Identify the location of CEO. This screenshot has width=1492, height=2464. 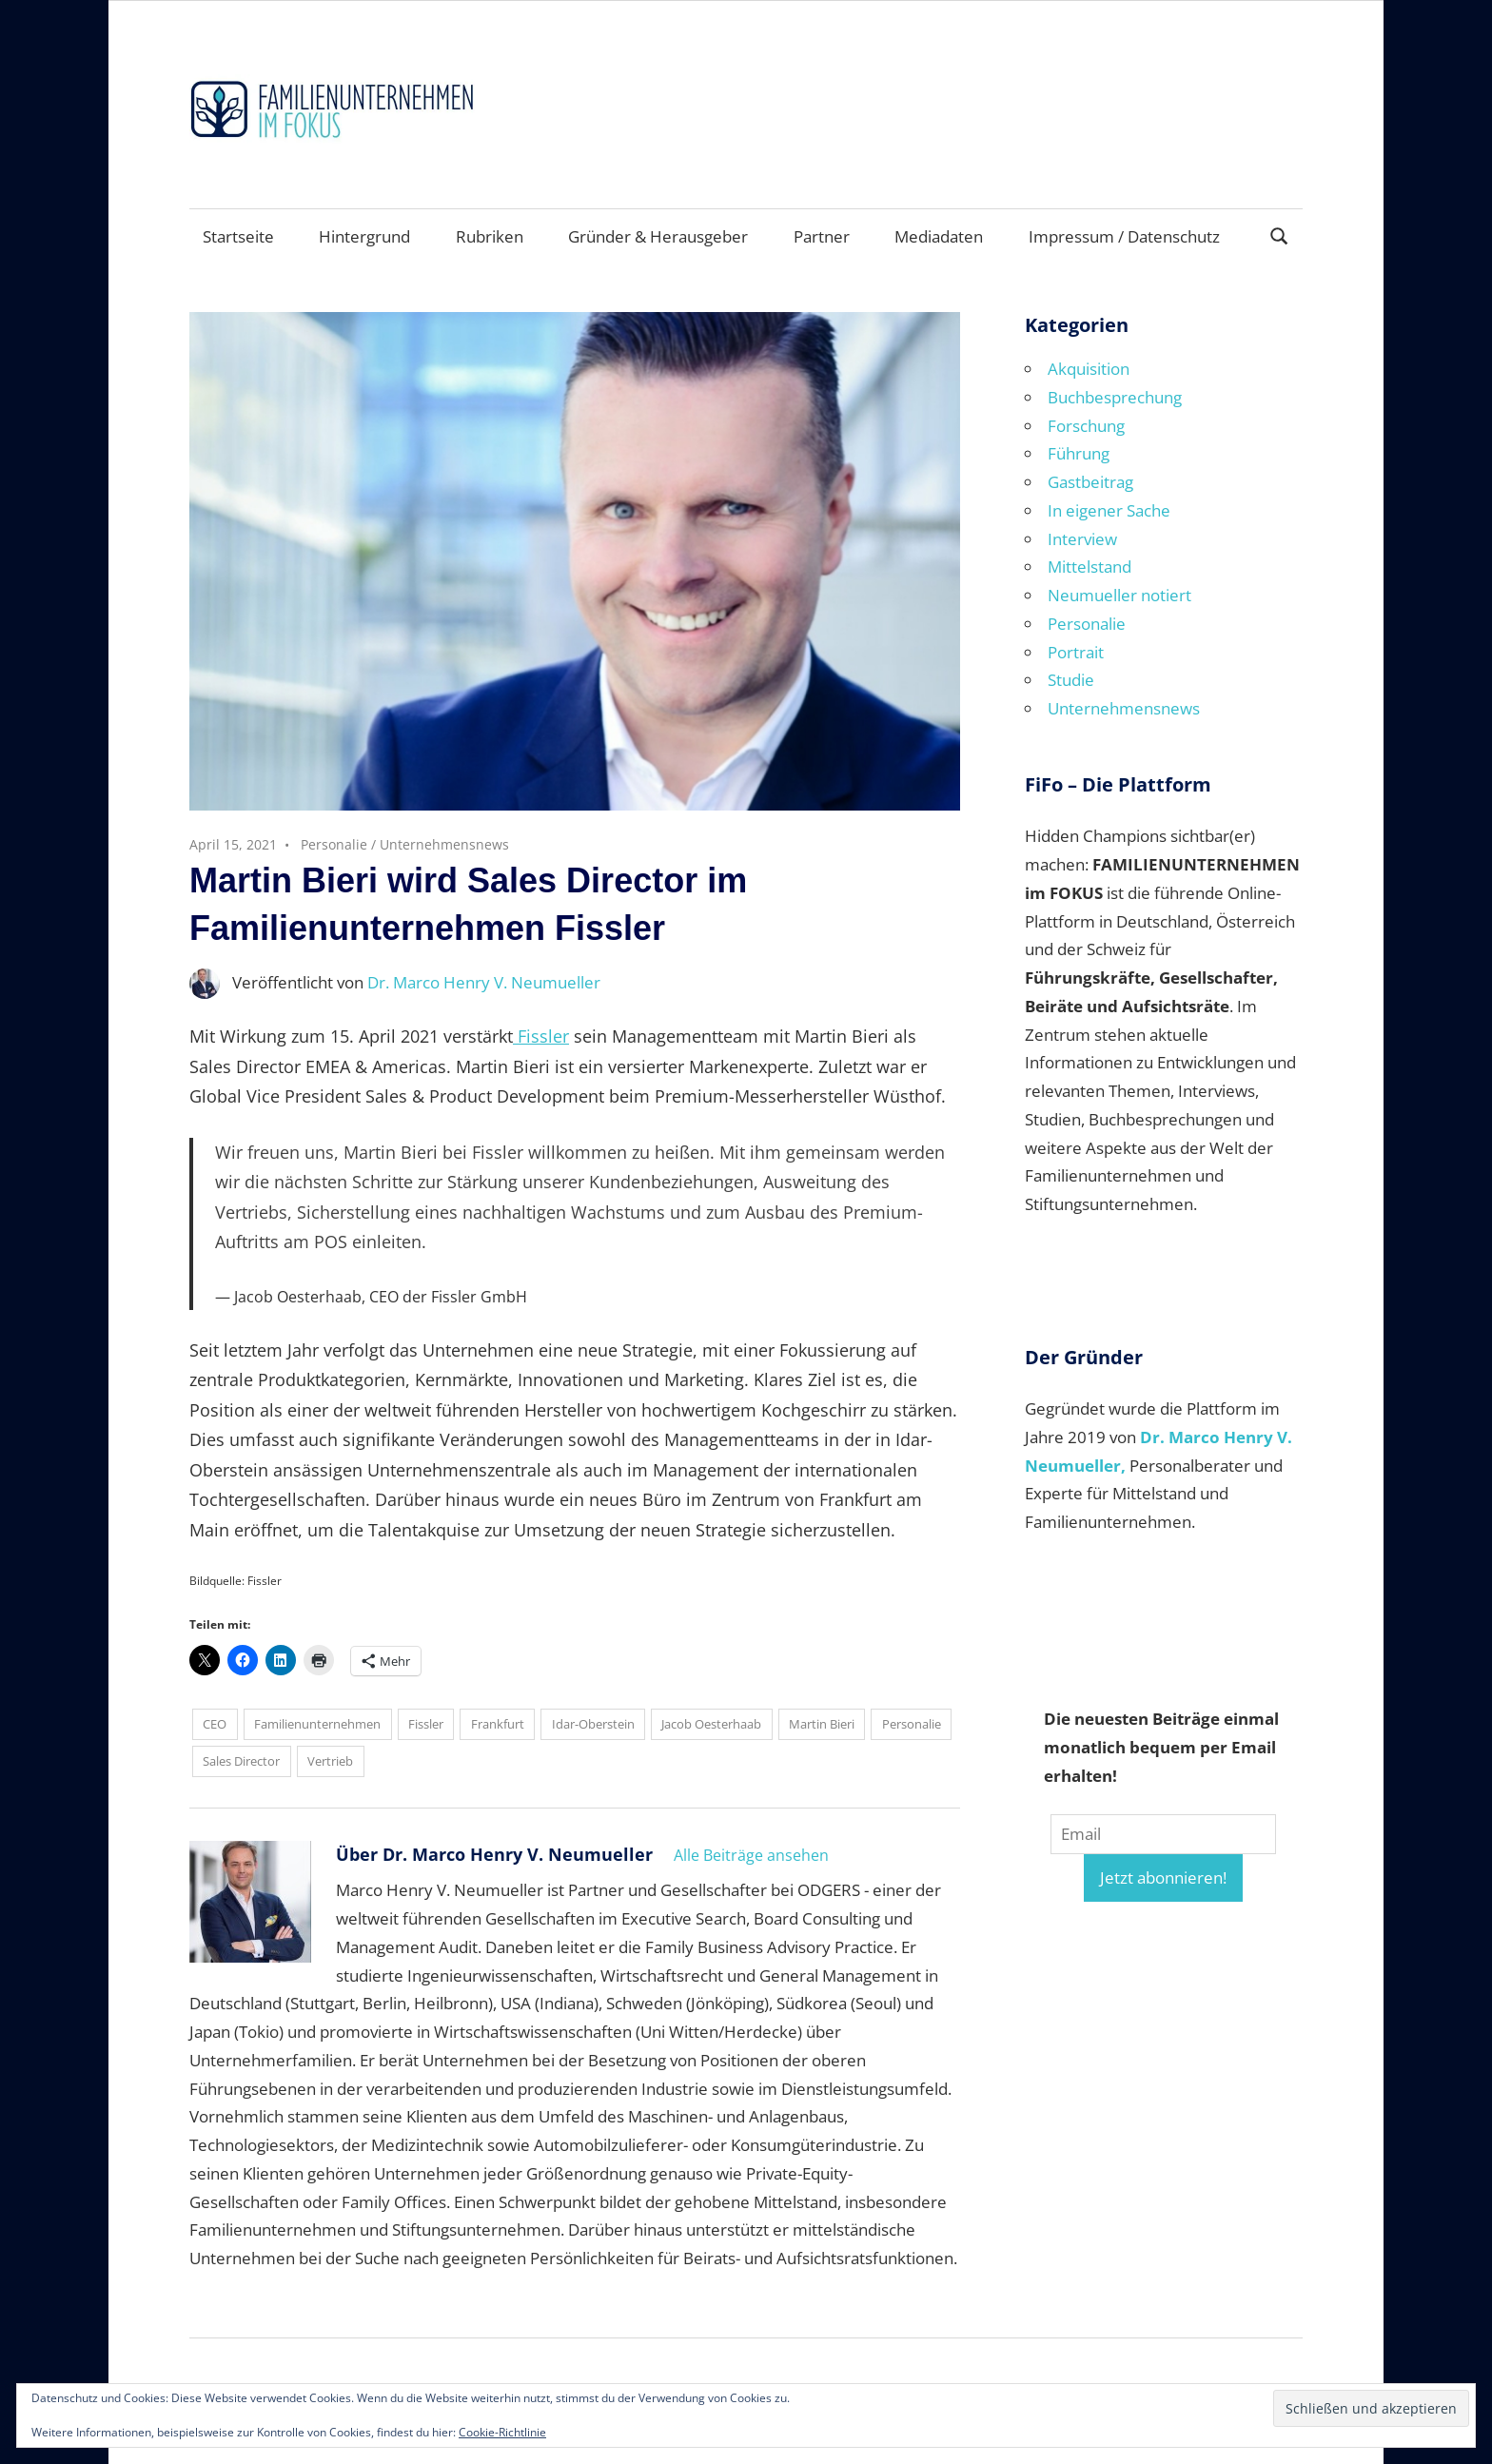
(214, 1723).